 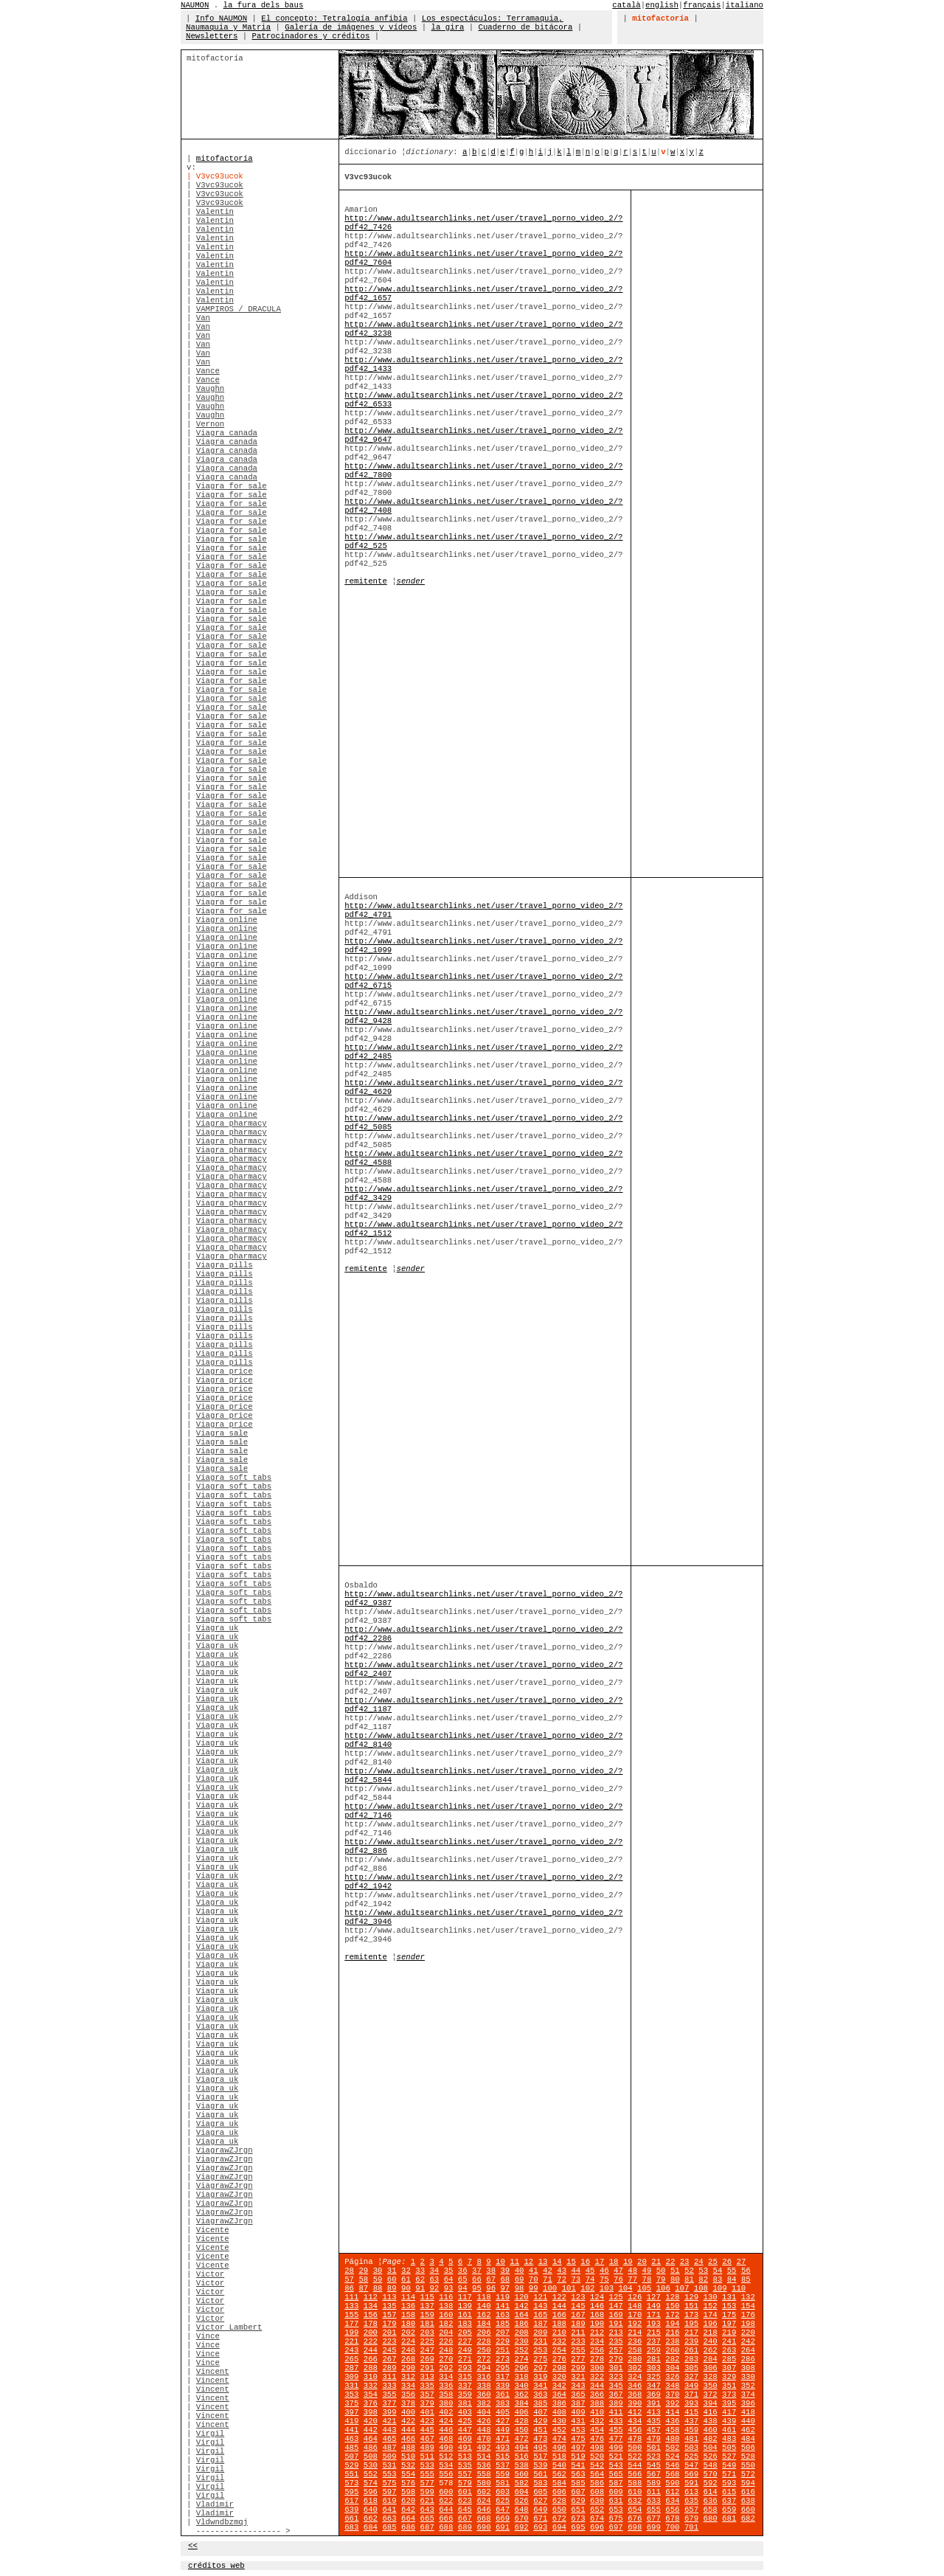 I want to click on 648, so click(x=522, y=2509).